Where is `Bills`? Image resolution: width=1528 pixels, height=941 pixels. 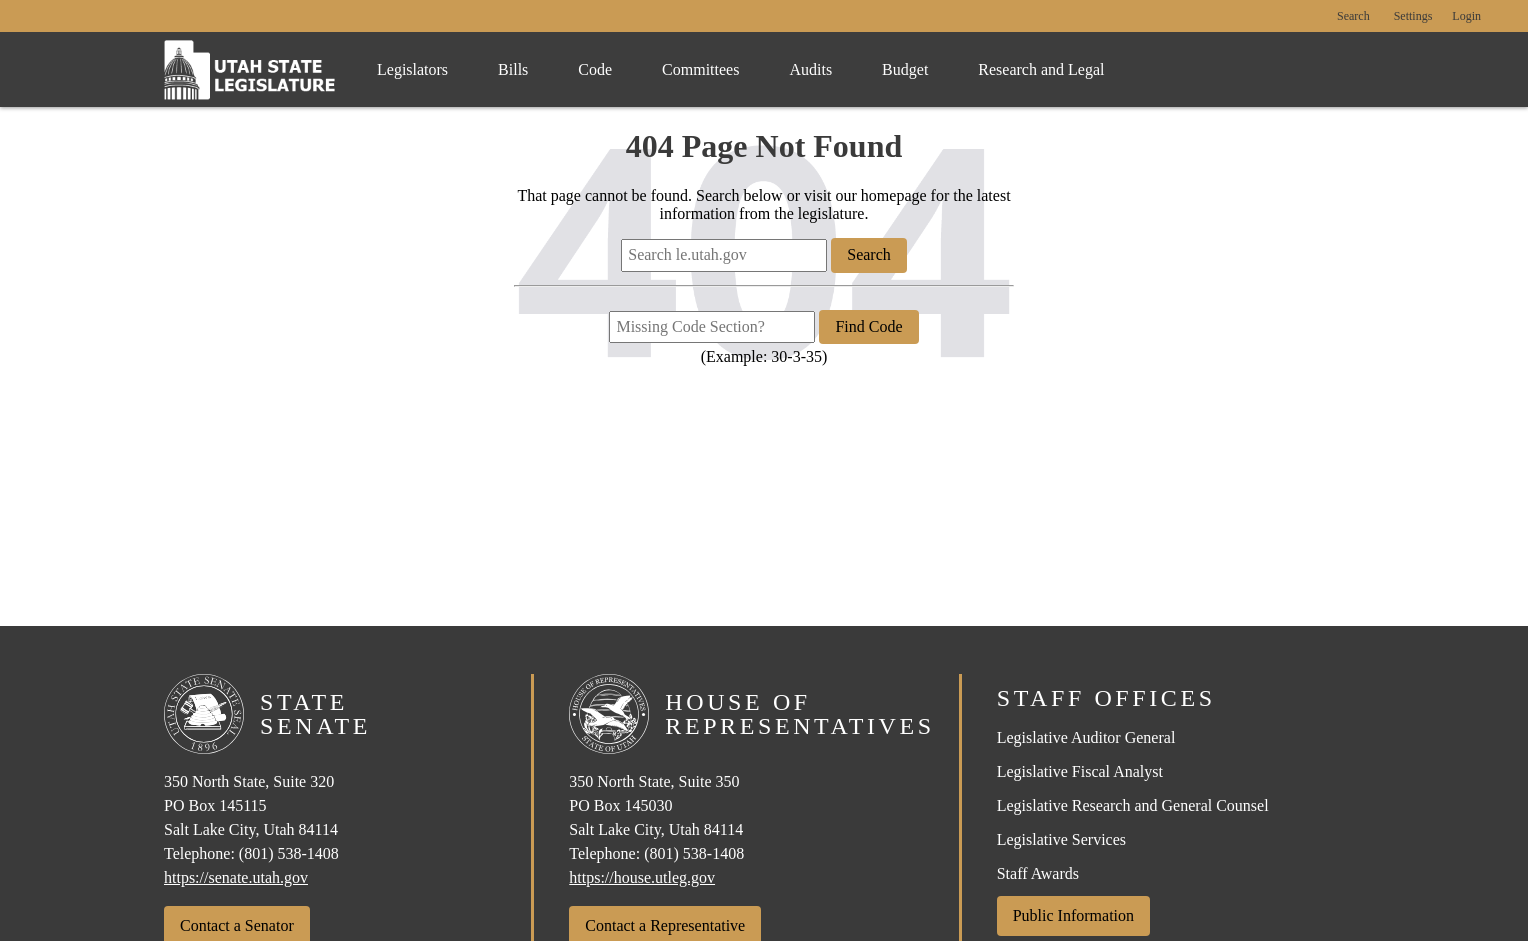 Bills is located at coordinates (513, 69).